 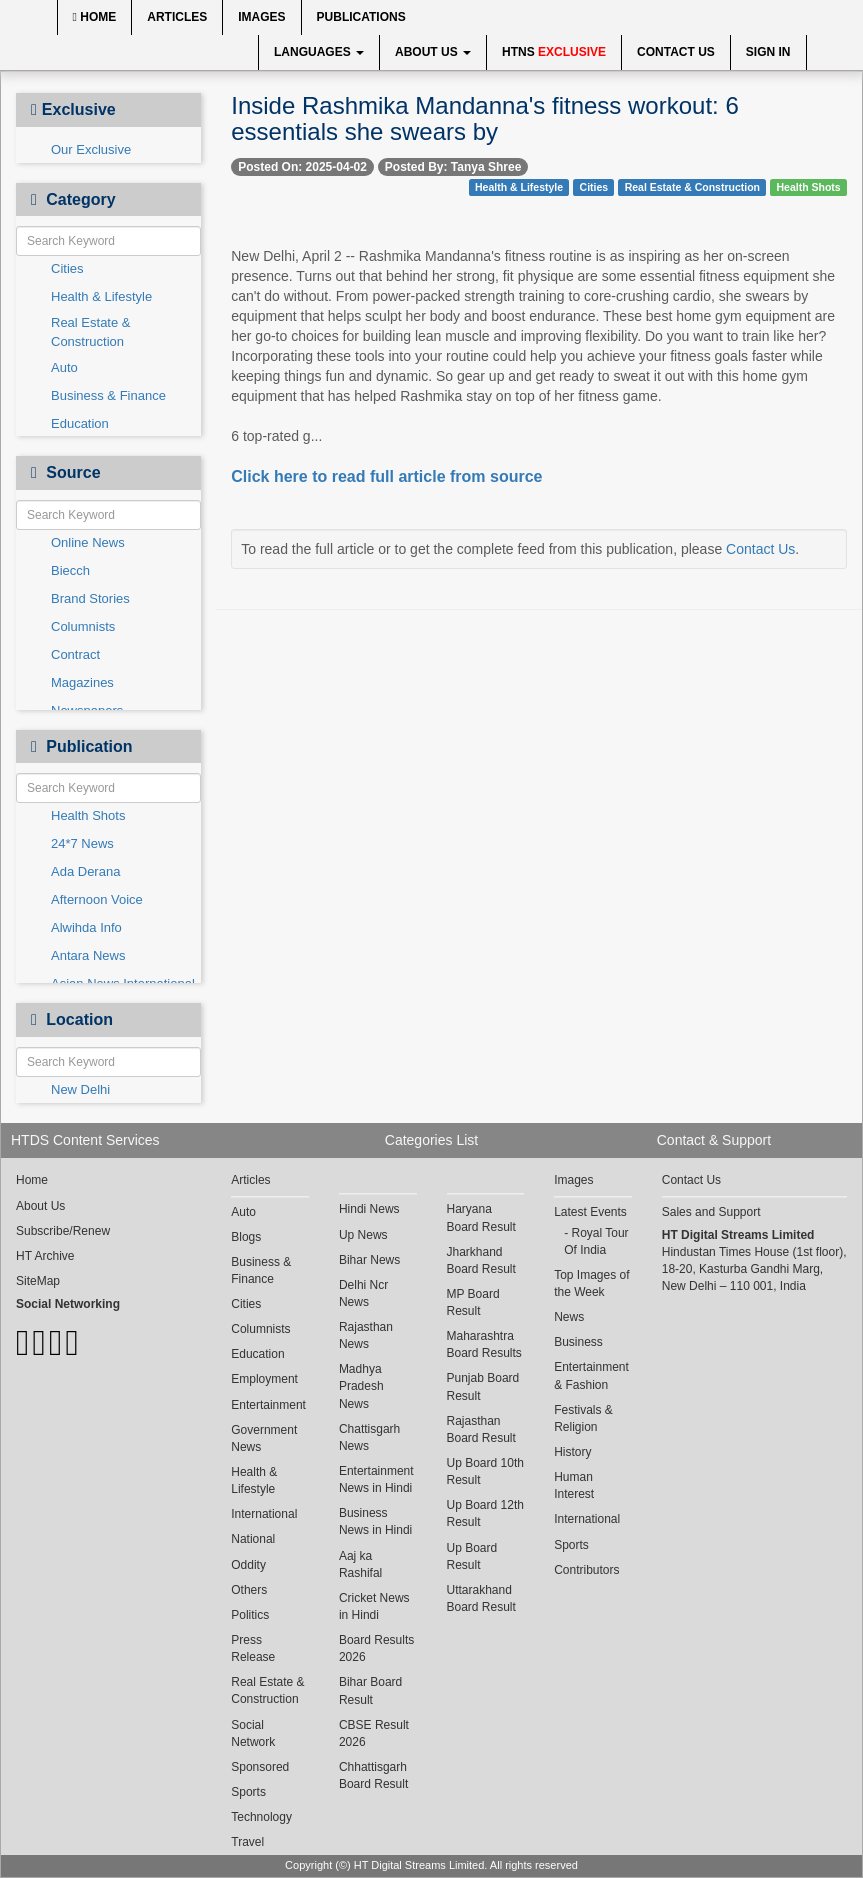 What do you see at coordinates (80, 1089) in the screenshot?
I see `New Delhi` at bounding box center [80, 1089].